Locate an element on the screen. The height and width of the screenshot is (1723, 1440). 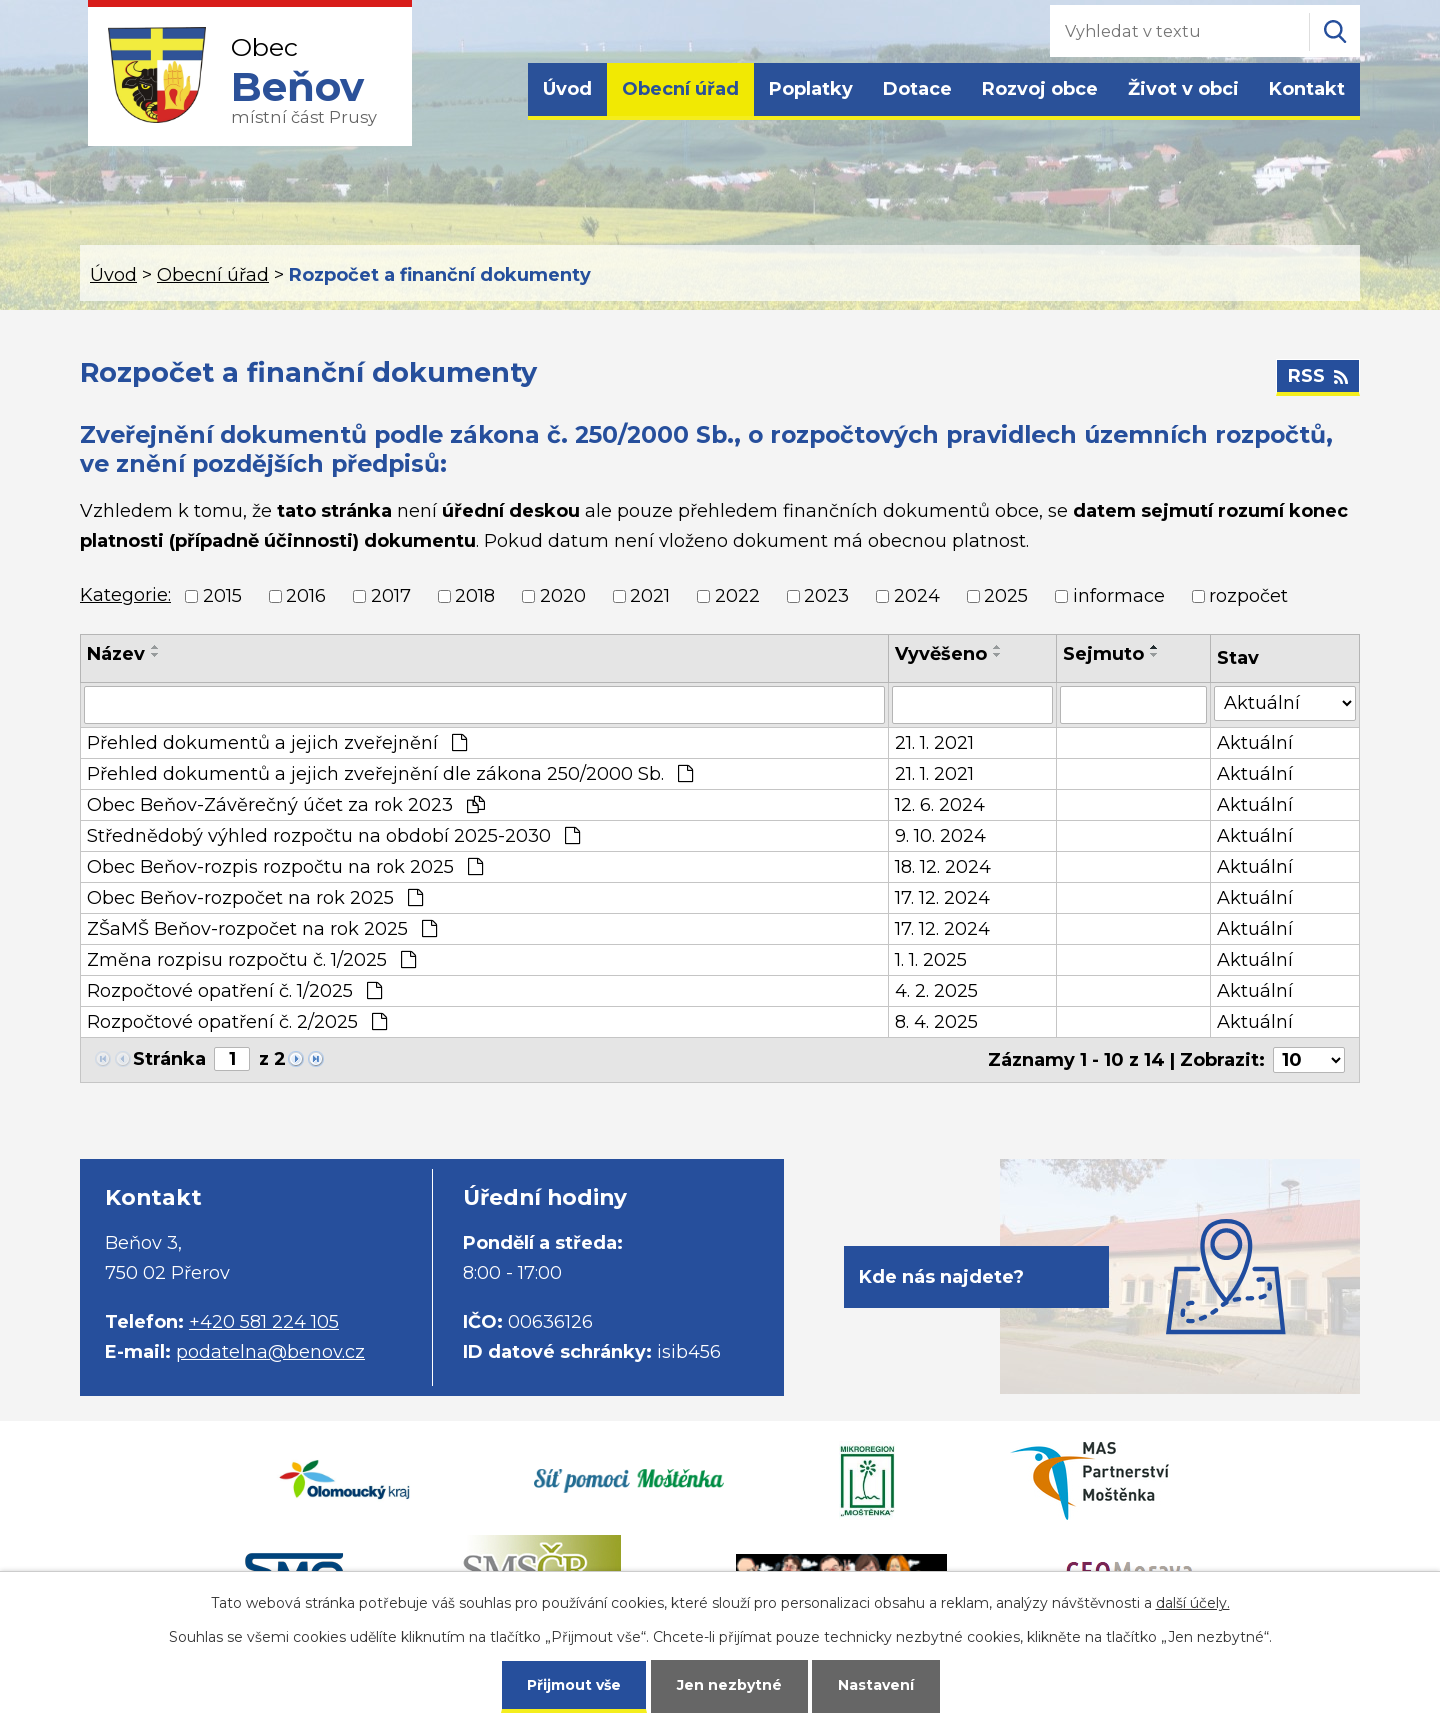
Poplatky is located at coordinates (811, 89).